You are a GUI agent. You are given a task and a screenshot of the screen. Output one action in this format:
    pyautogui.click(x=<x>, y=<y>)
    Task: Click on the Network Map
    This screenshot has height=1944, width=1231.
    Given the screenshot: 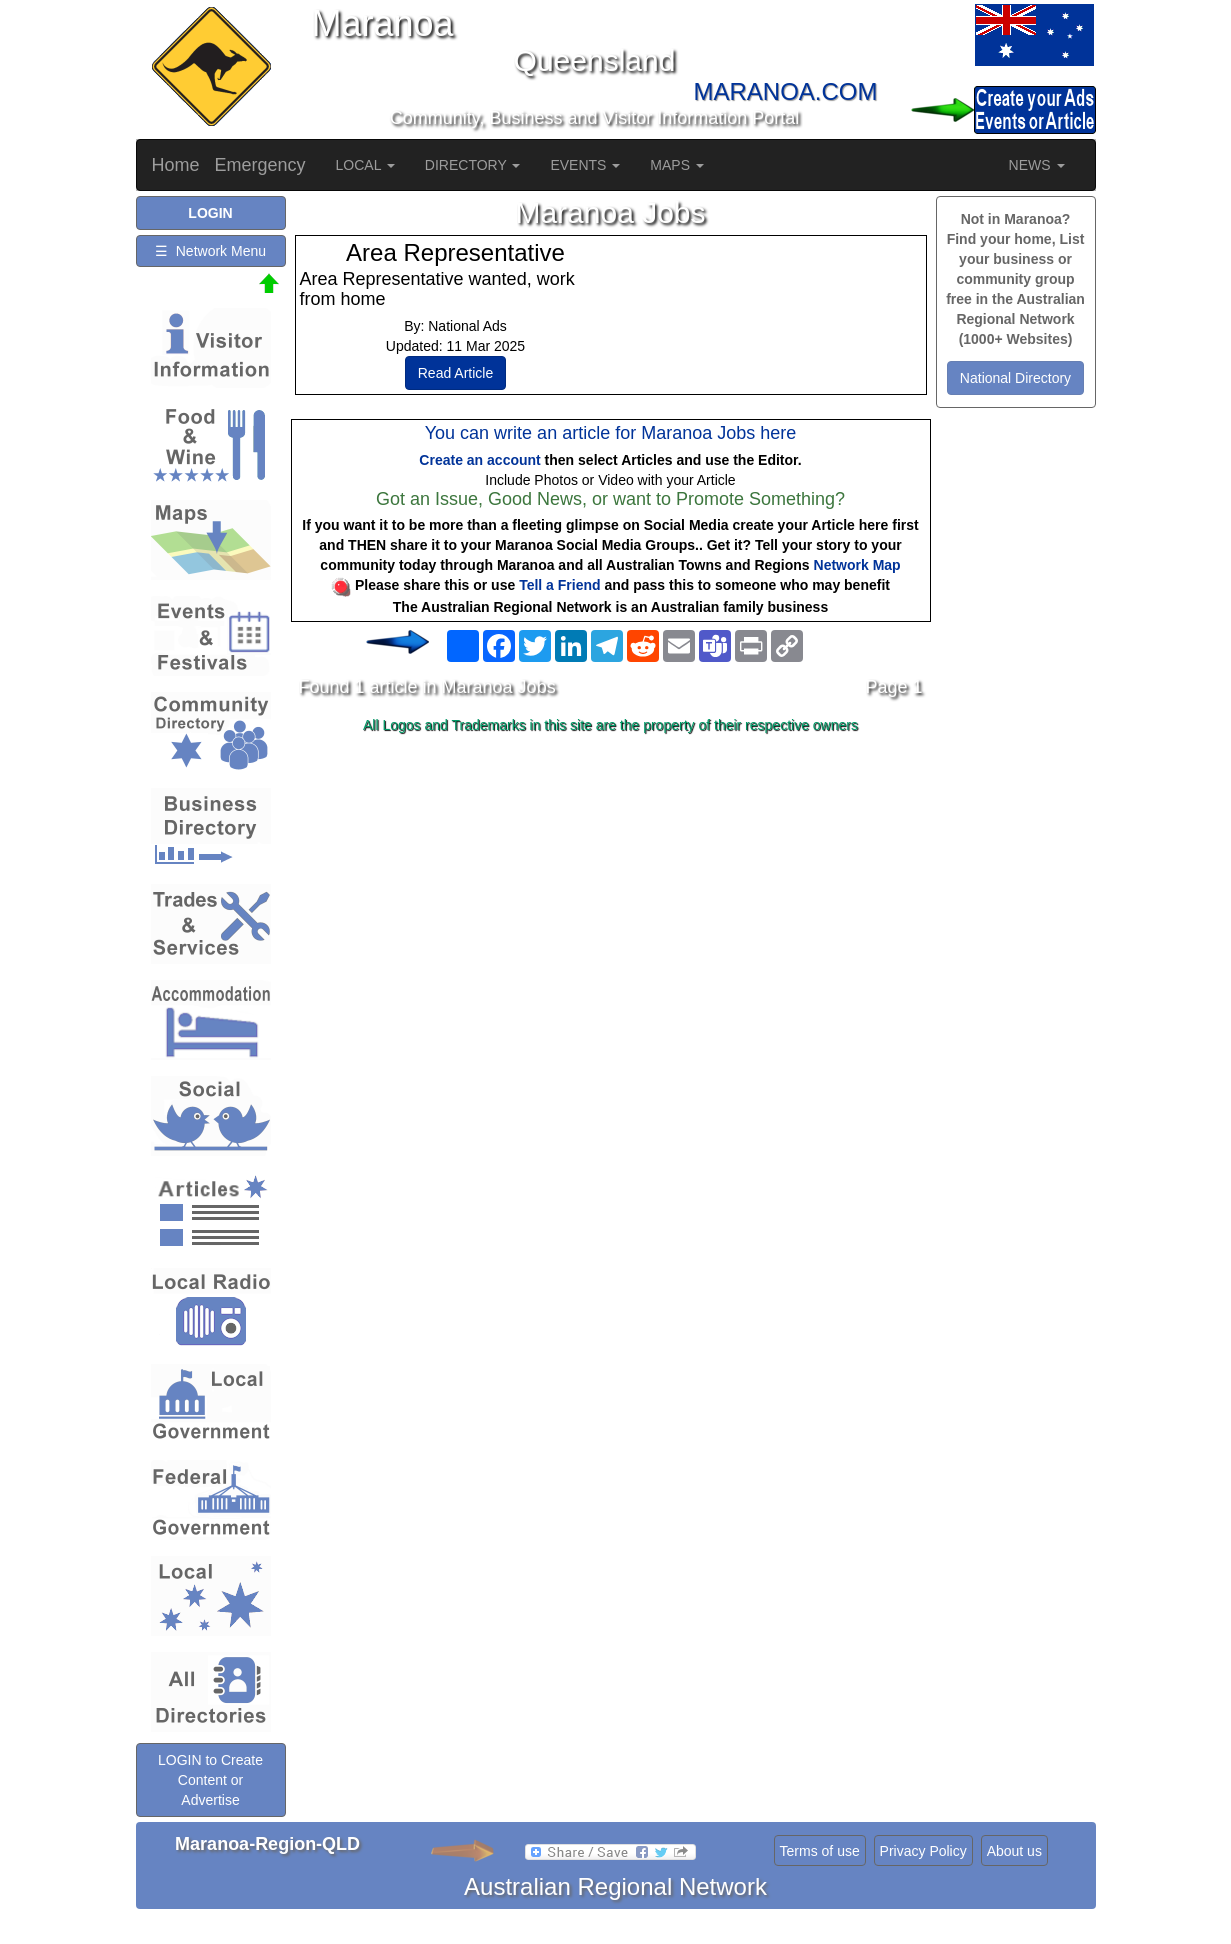 What is the action you would take?
    pyautogui.click(x=857, y=565)
    